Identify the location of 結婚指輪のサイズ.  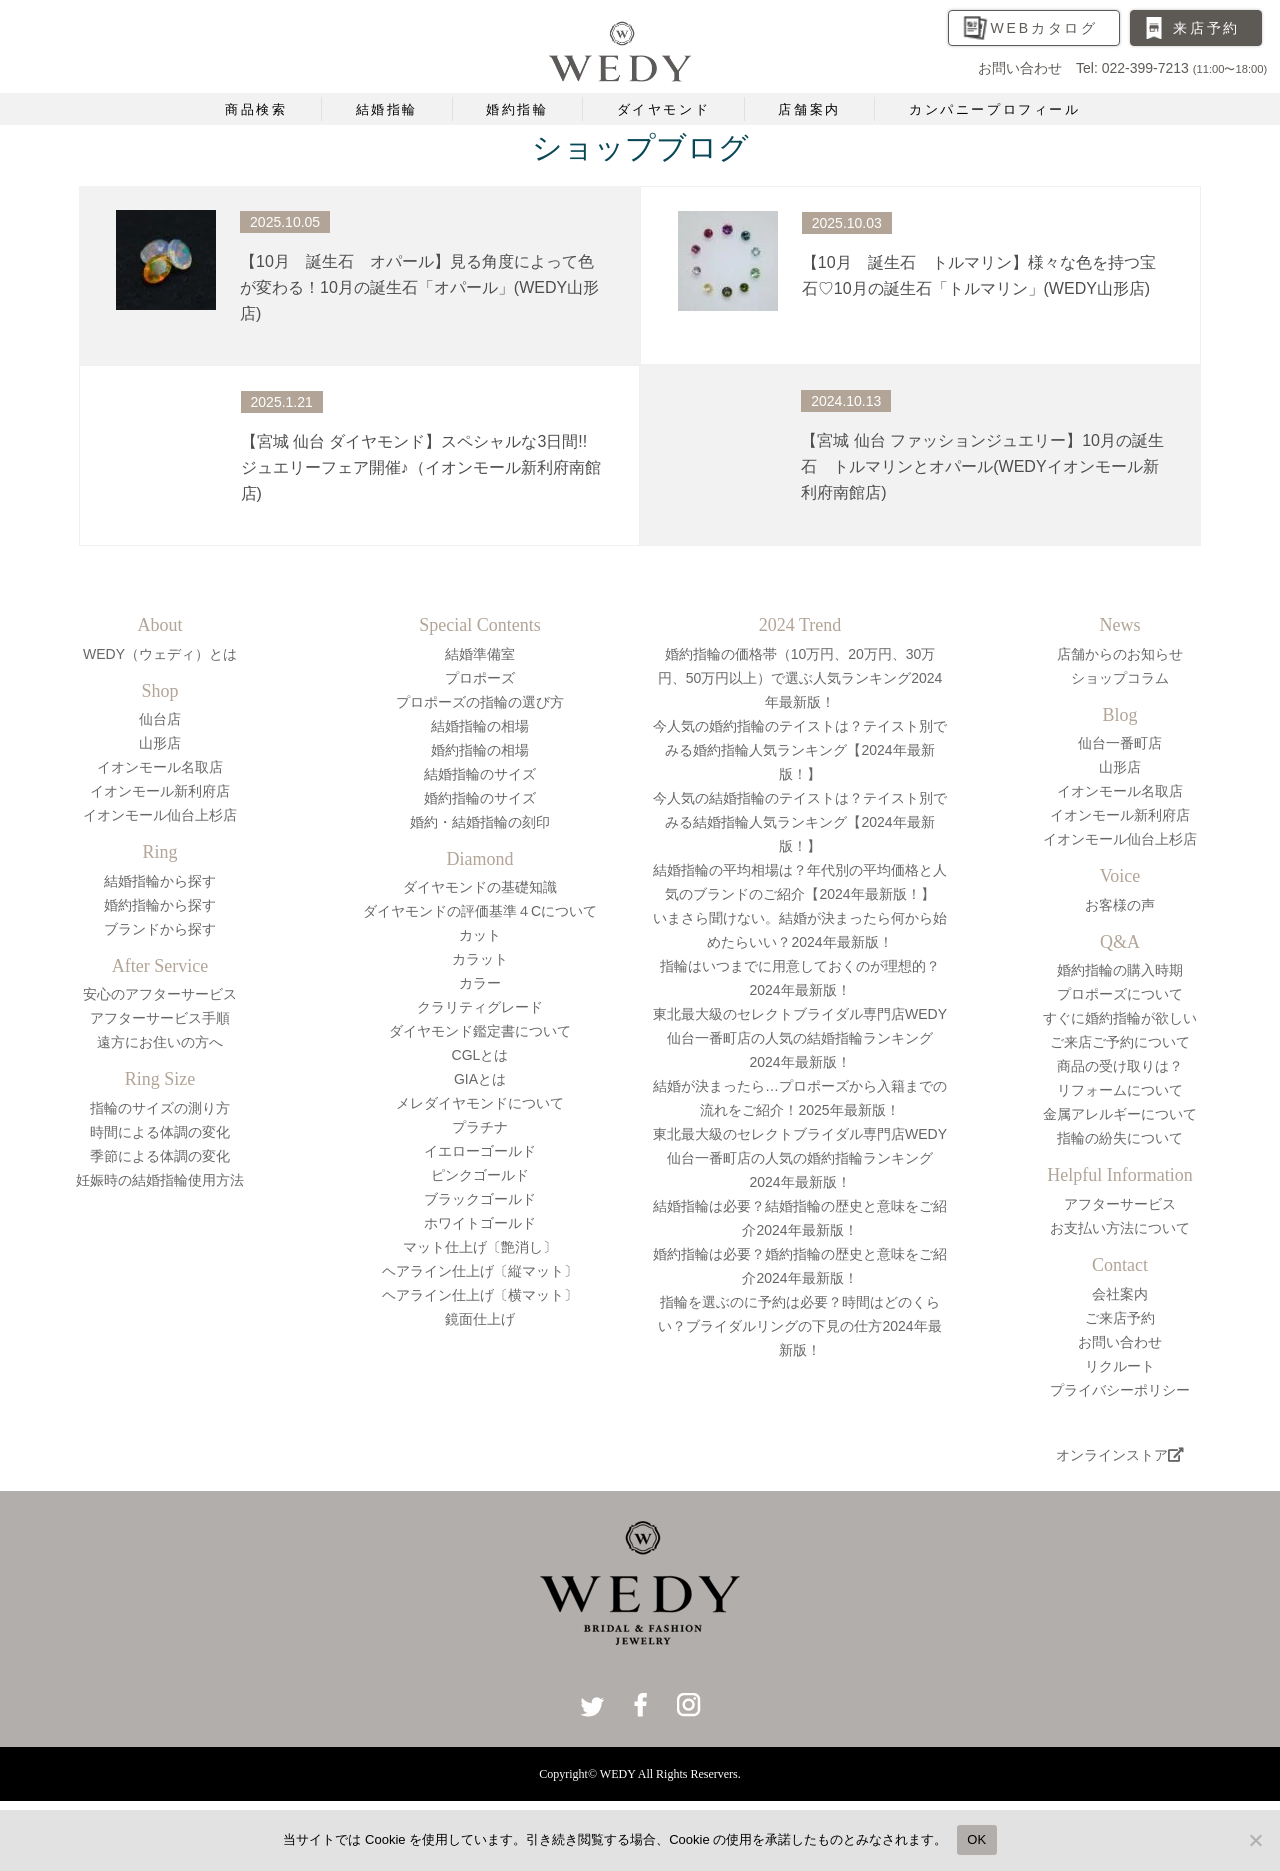
(480, 774).